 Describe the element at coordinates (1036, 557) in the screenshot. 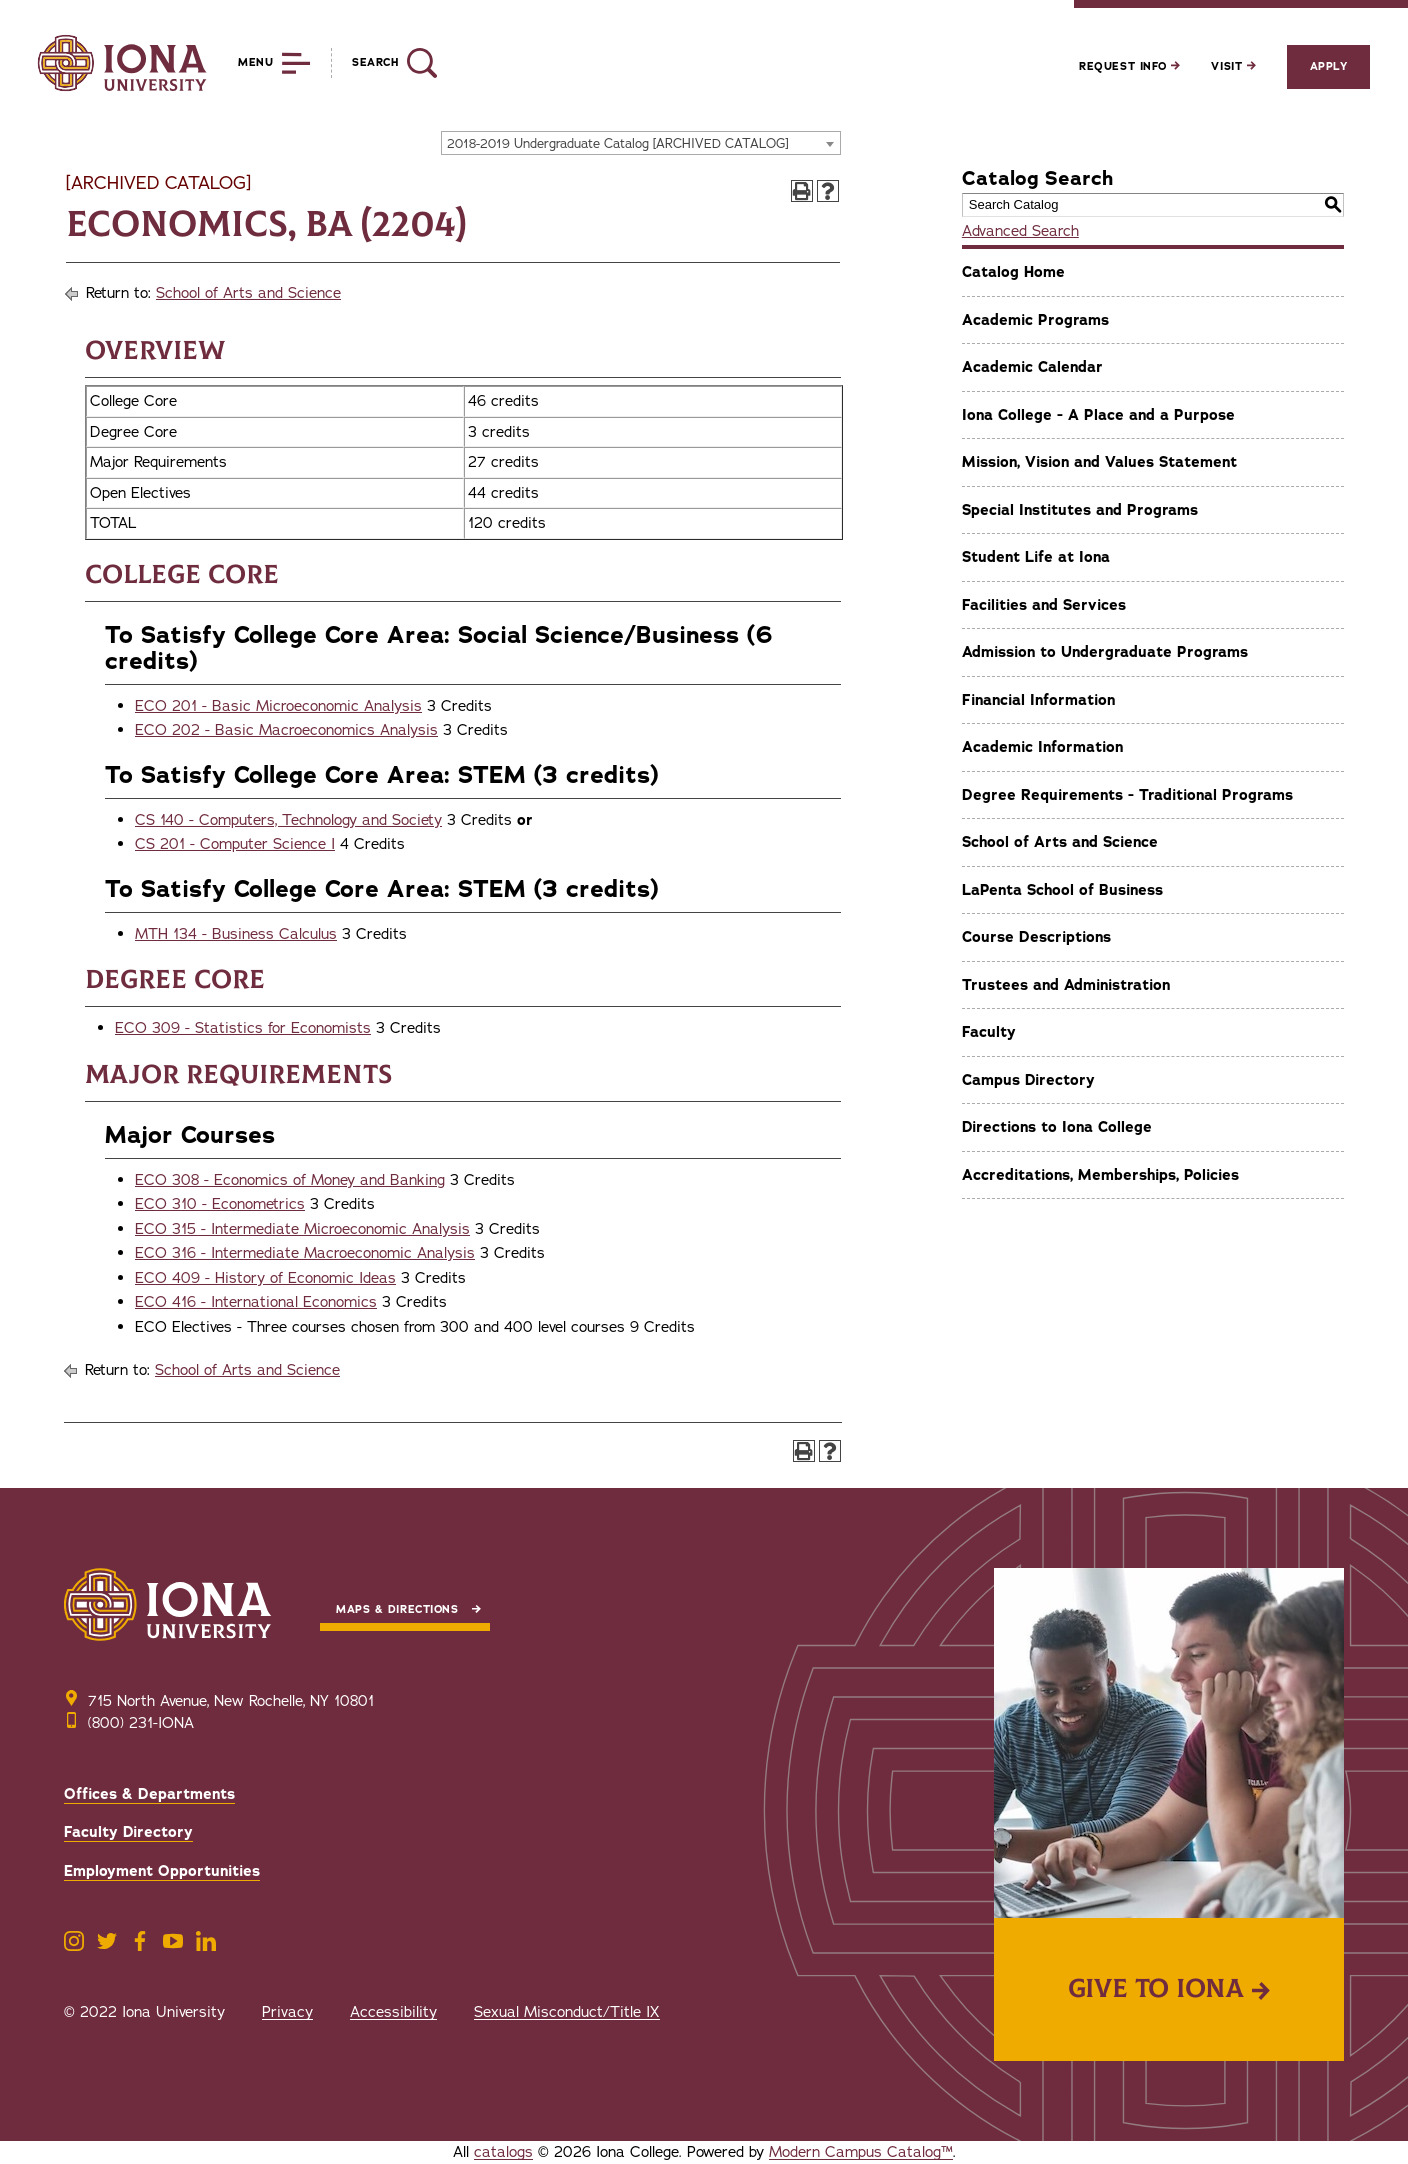

I see `Student Life at Iona` at that location.